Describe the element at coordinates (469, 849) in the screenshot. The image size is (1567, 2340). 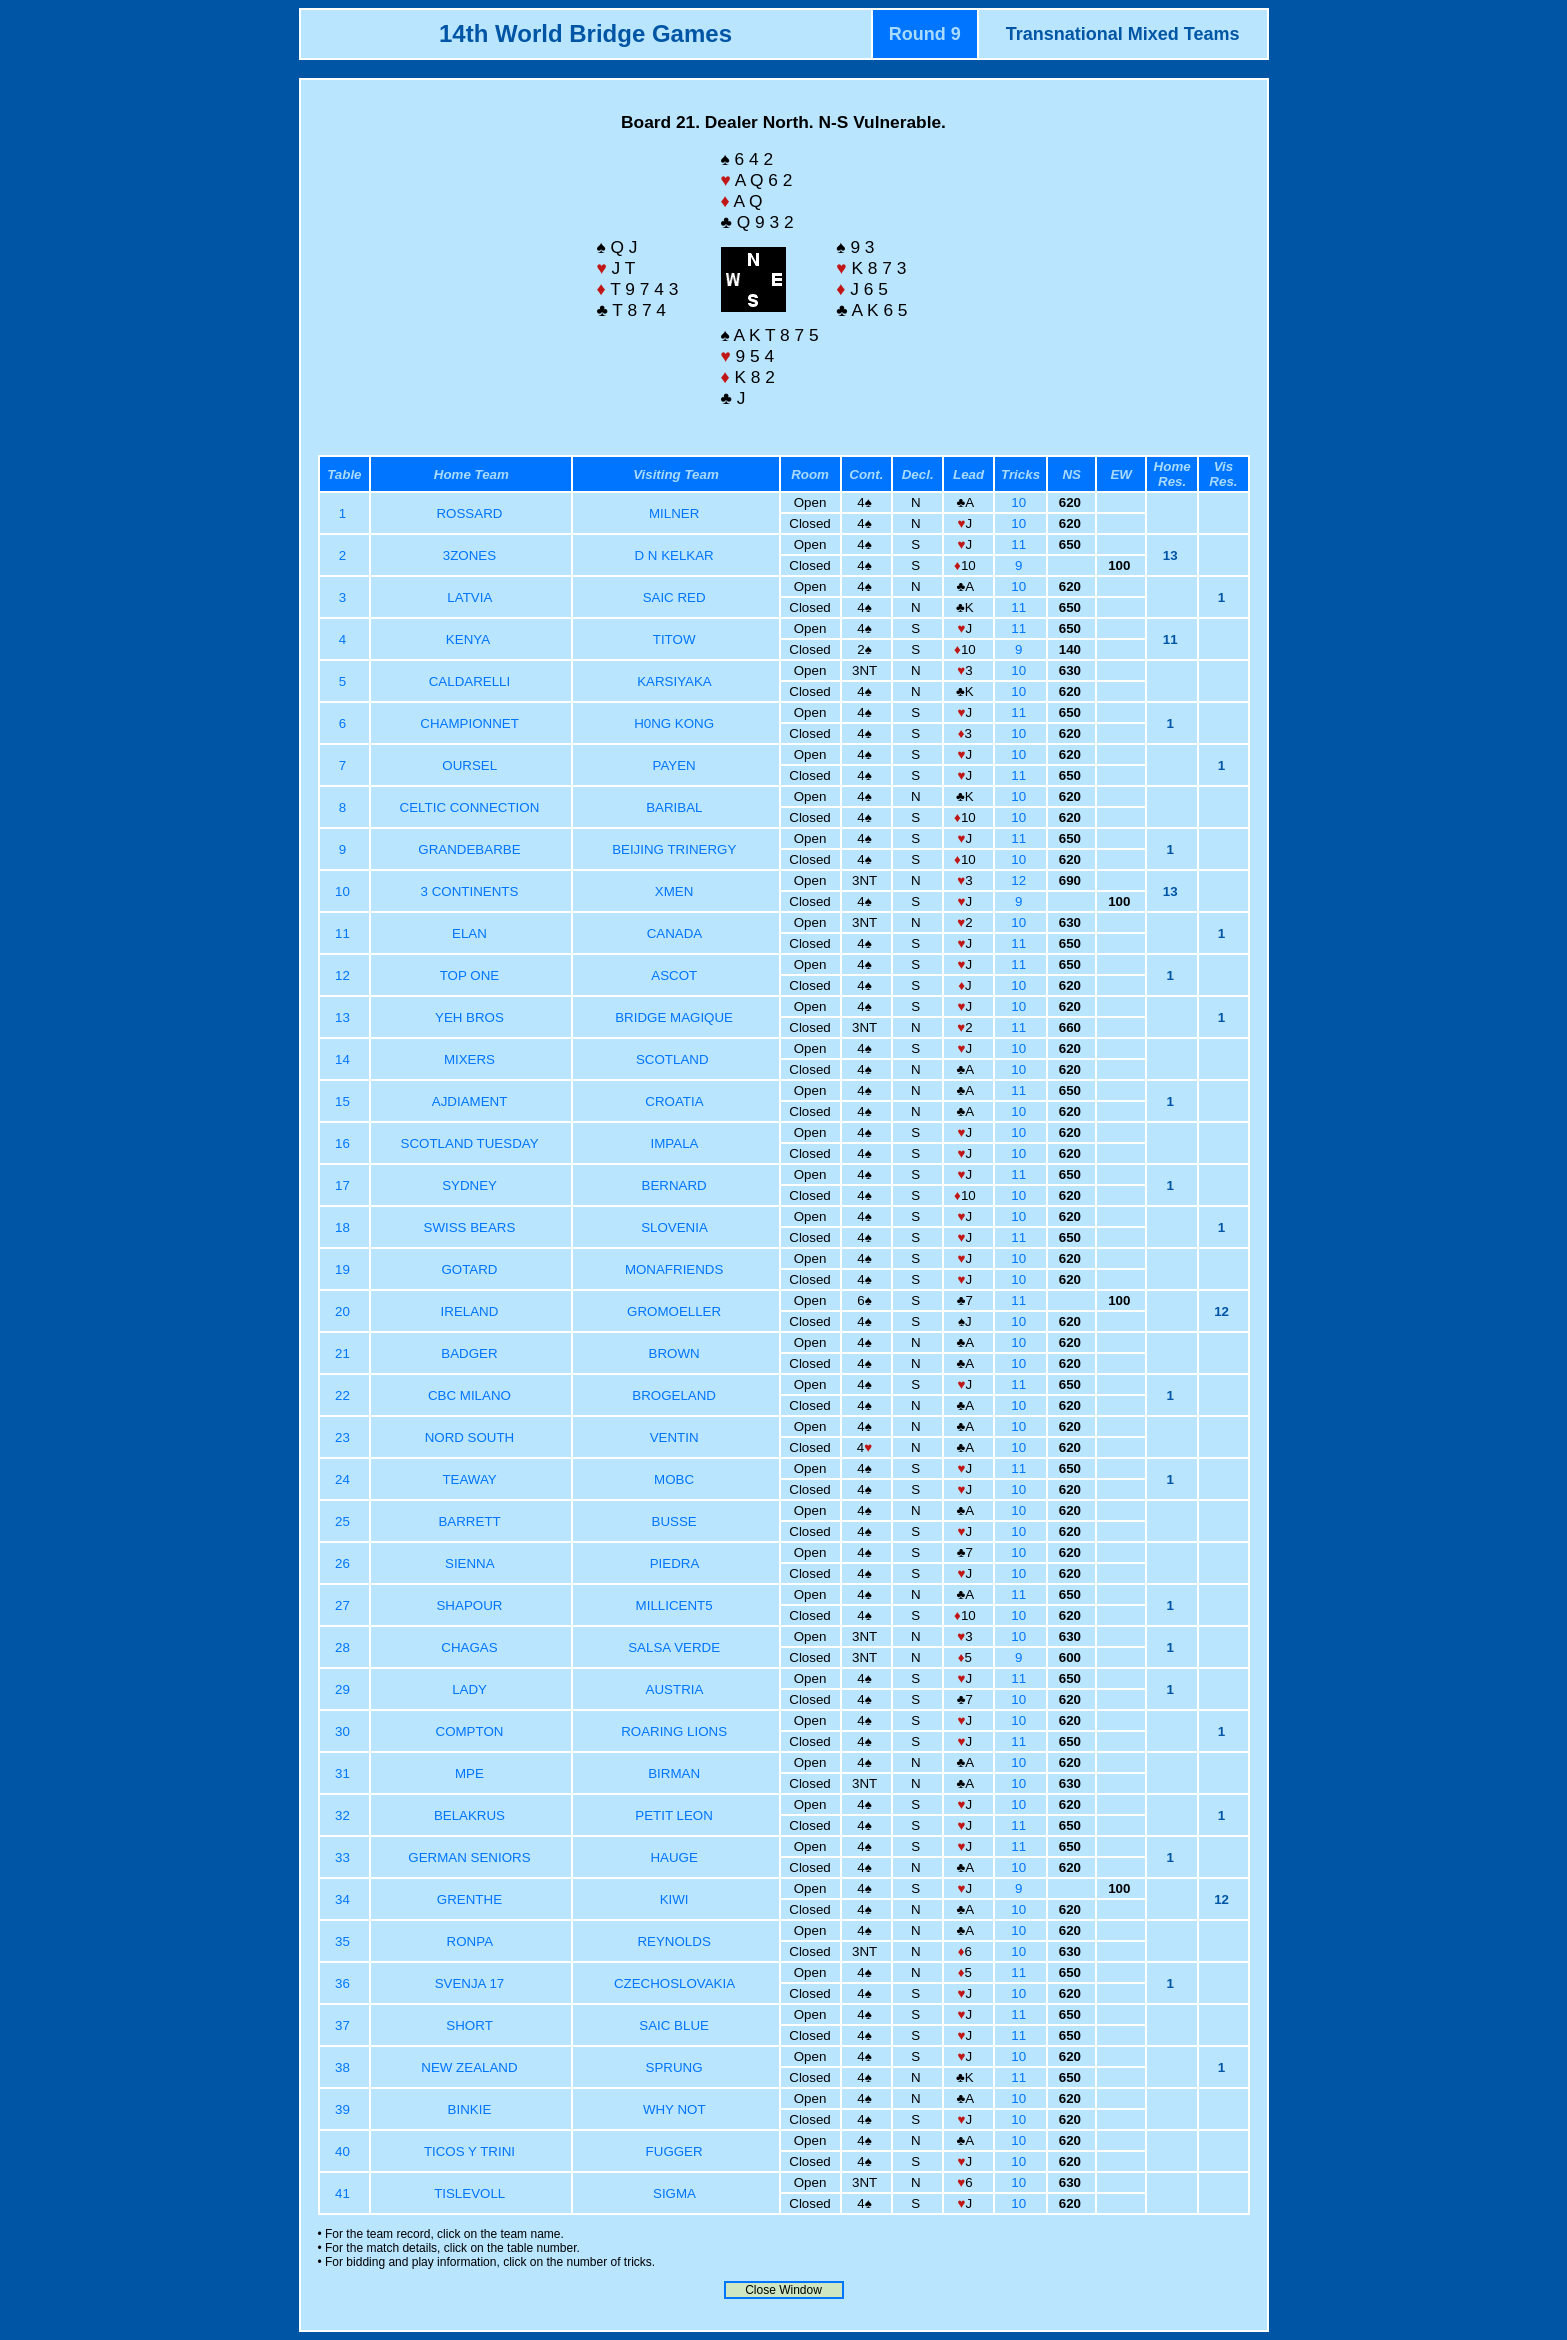
I see `GRANDEBARBE` at that location.